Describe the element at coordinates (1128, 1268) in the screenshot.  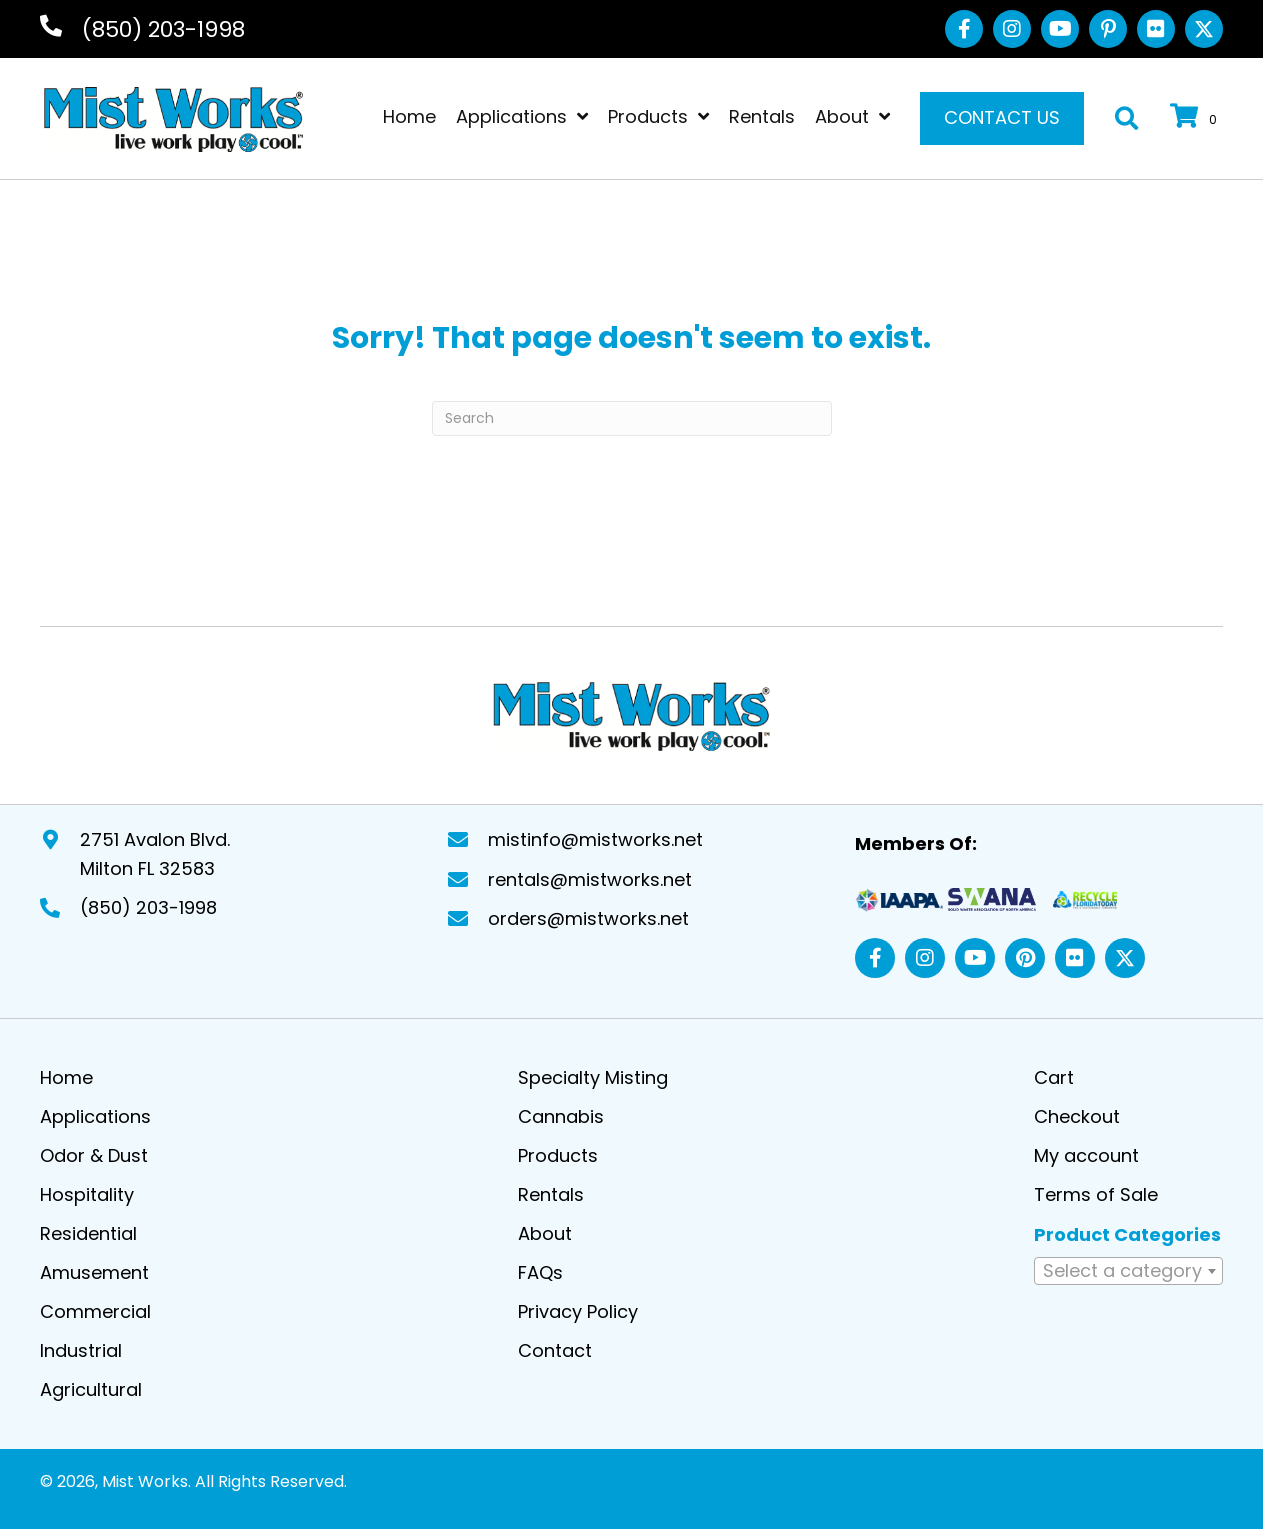
I see `[textbox]` at that location.